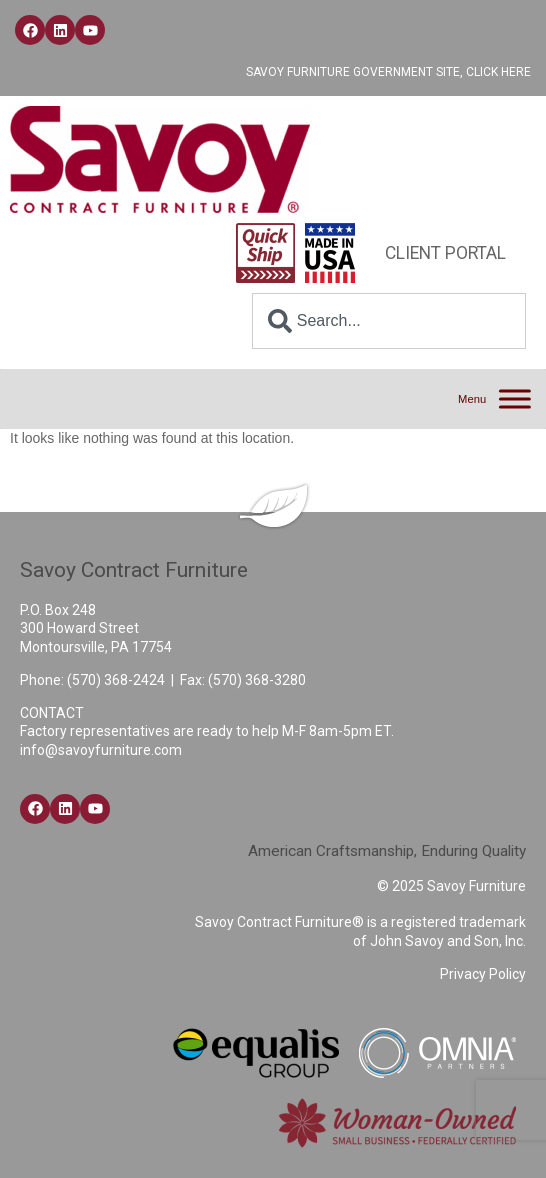 The image size is (546, 1178). Describe the element at coordinates (445, 253) in the screenshot. I see `Client Portal` at that location.